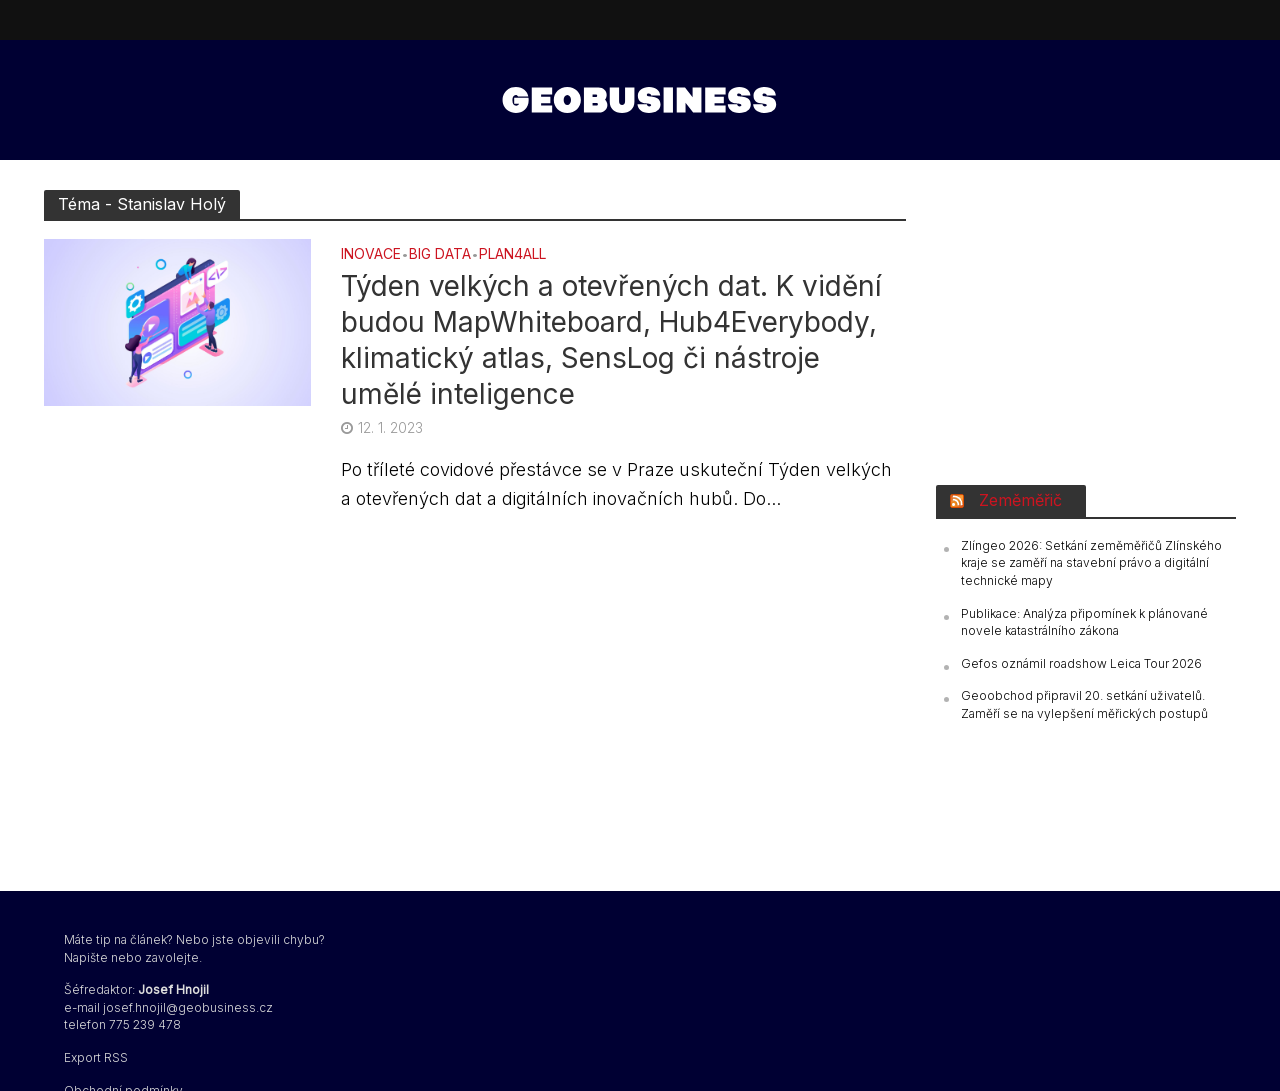  Describe the element at coordinates (512, 254) in the screenshot. I see `Plan4all` at that location.